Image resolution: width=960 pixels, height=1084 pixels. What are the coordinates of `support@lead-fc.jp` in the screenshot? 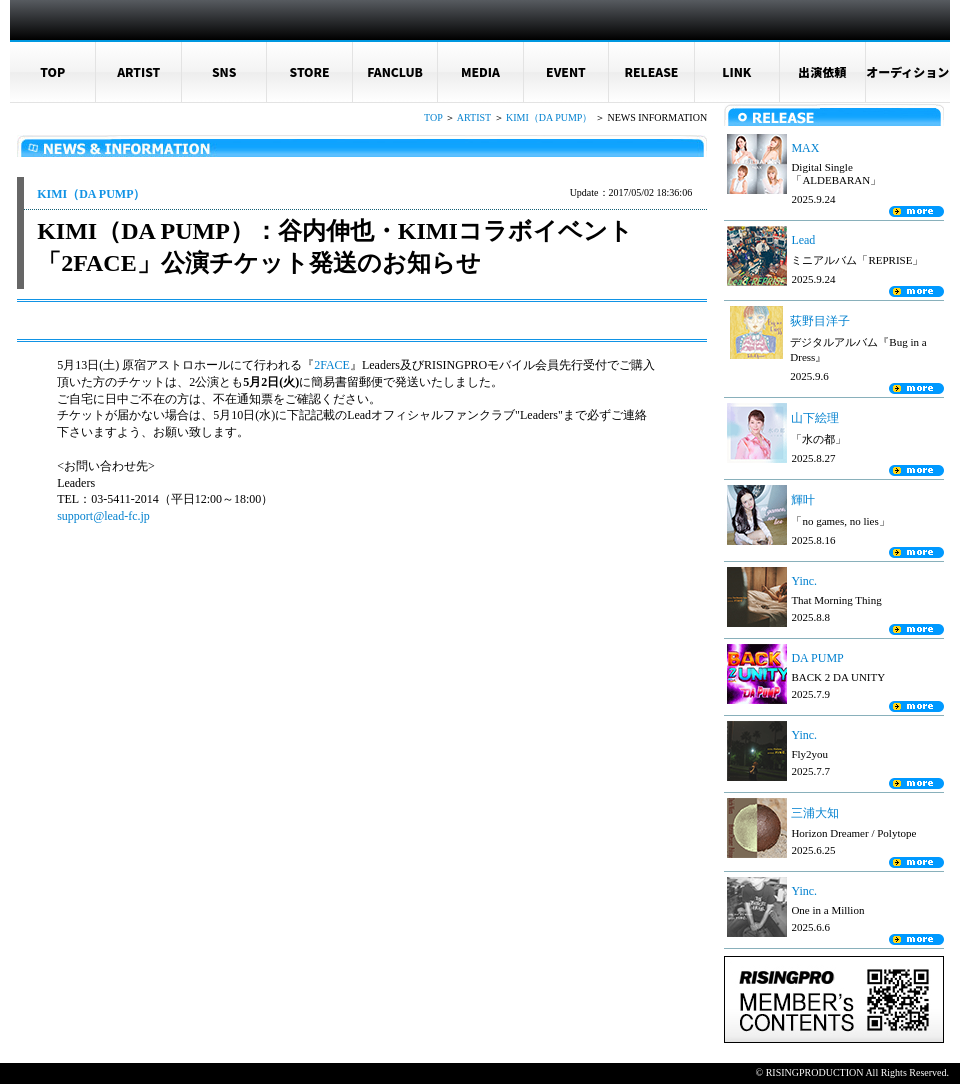 It's located at (103, 516).